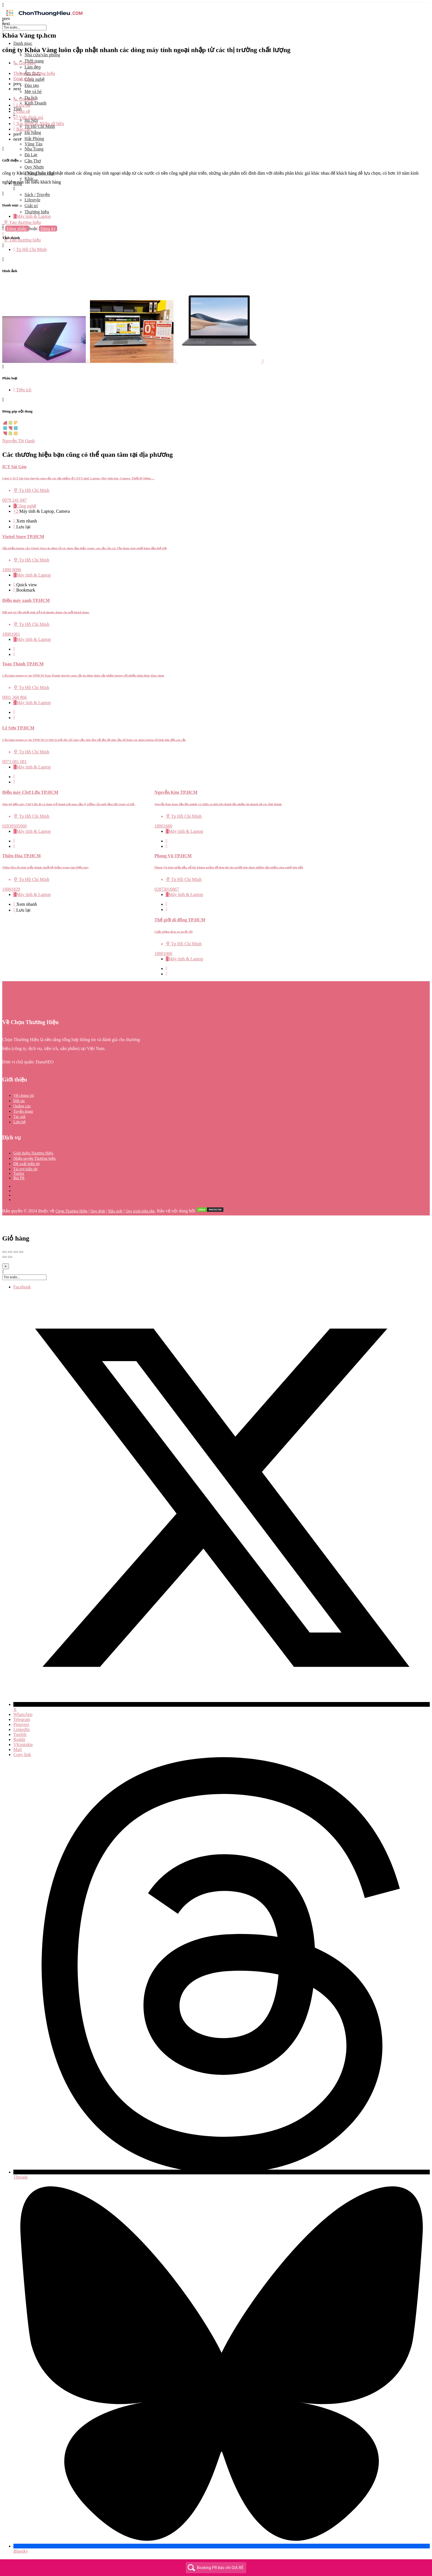 This screenshot has width=432, height=2576. I want to click on Nhận quyền Thương hiệu, so click(34, 1158).